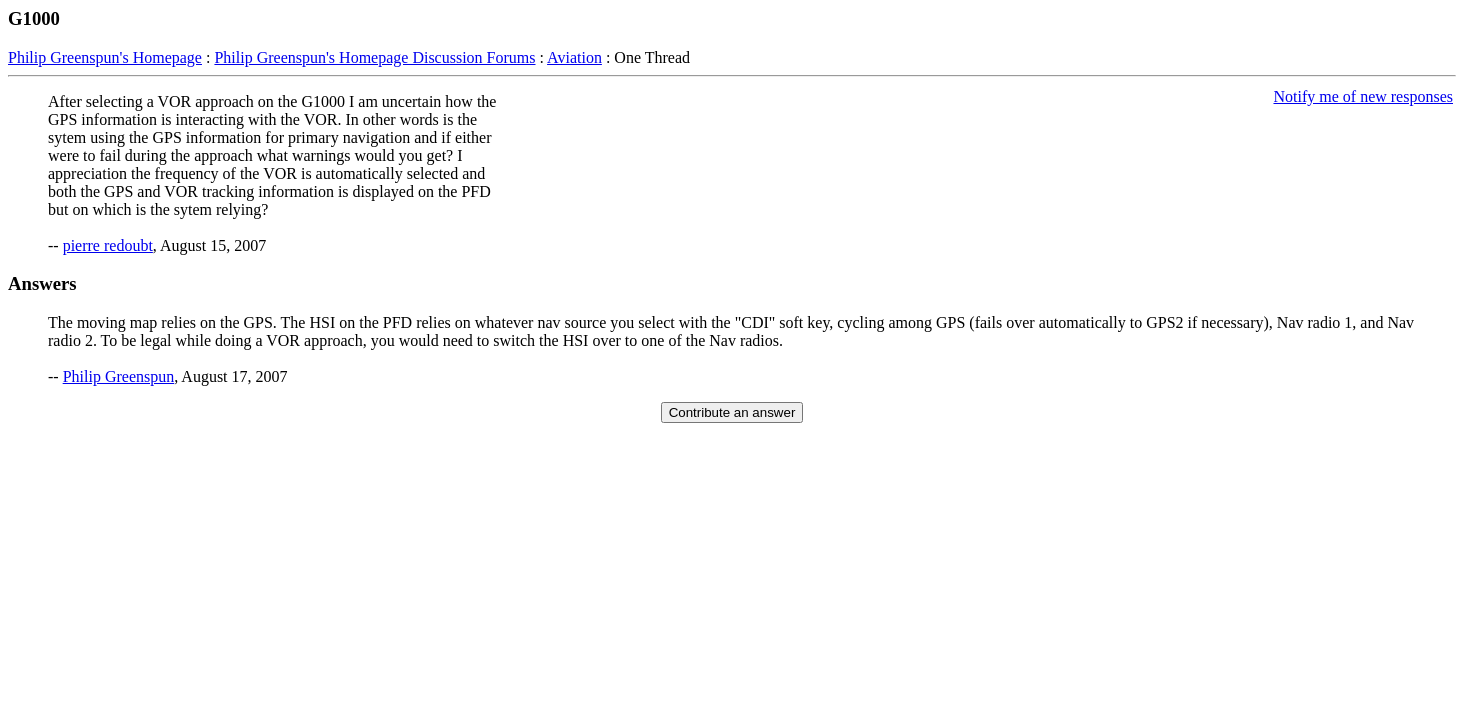  Describe the element at coordinates (119, 376) in the screenshot. I see `Philip Greenspun` at that location.